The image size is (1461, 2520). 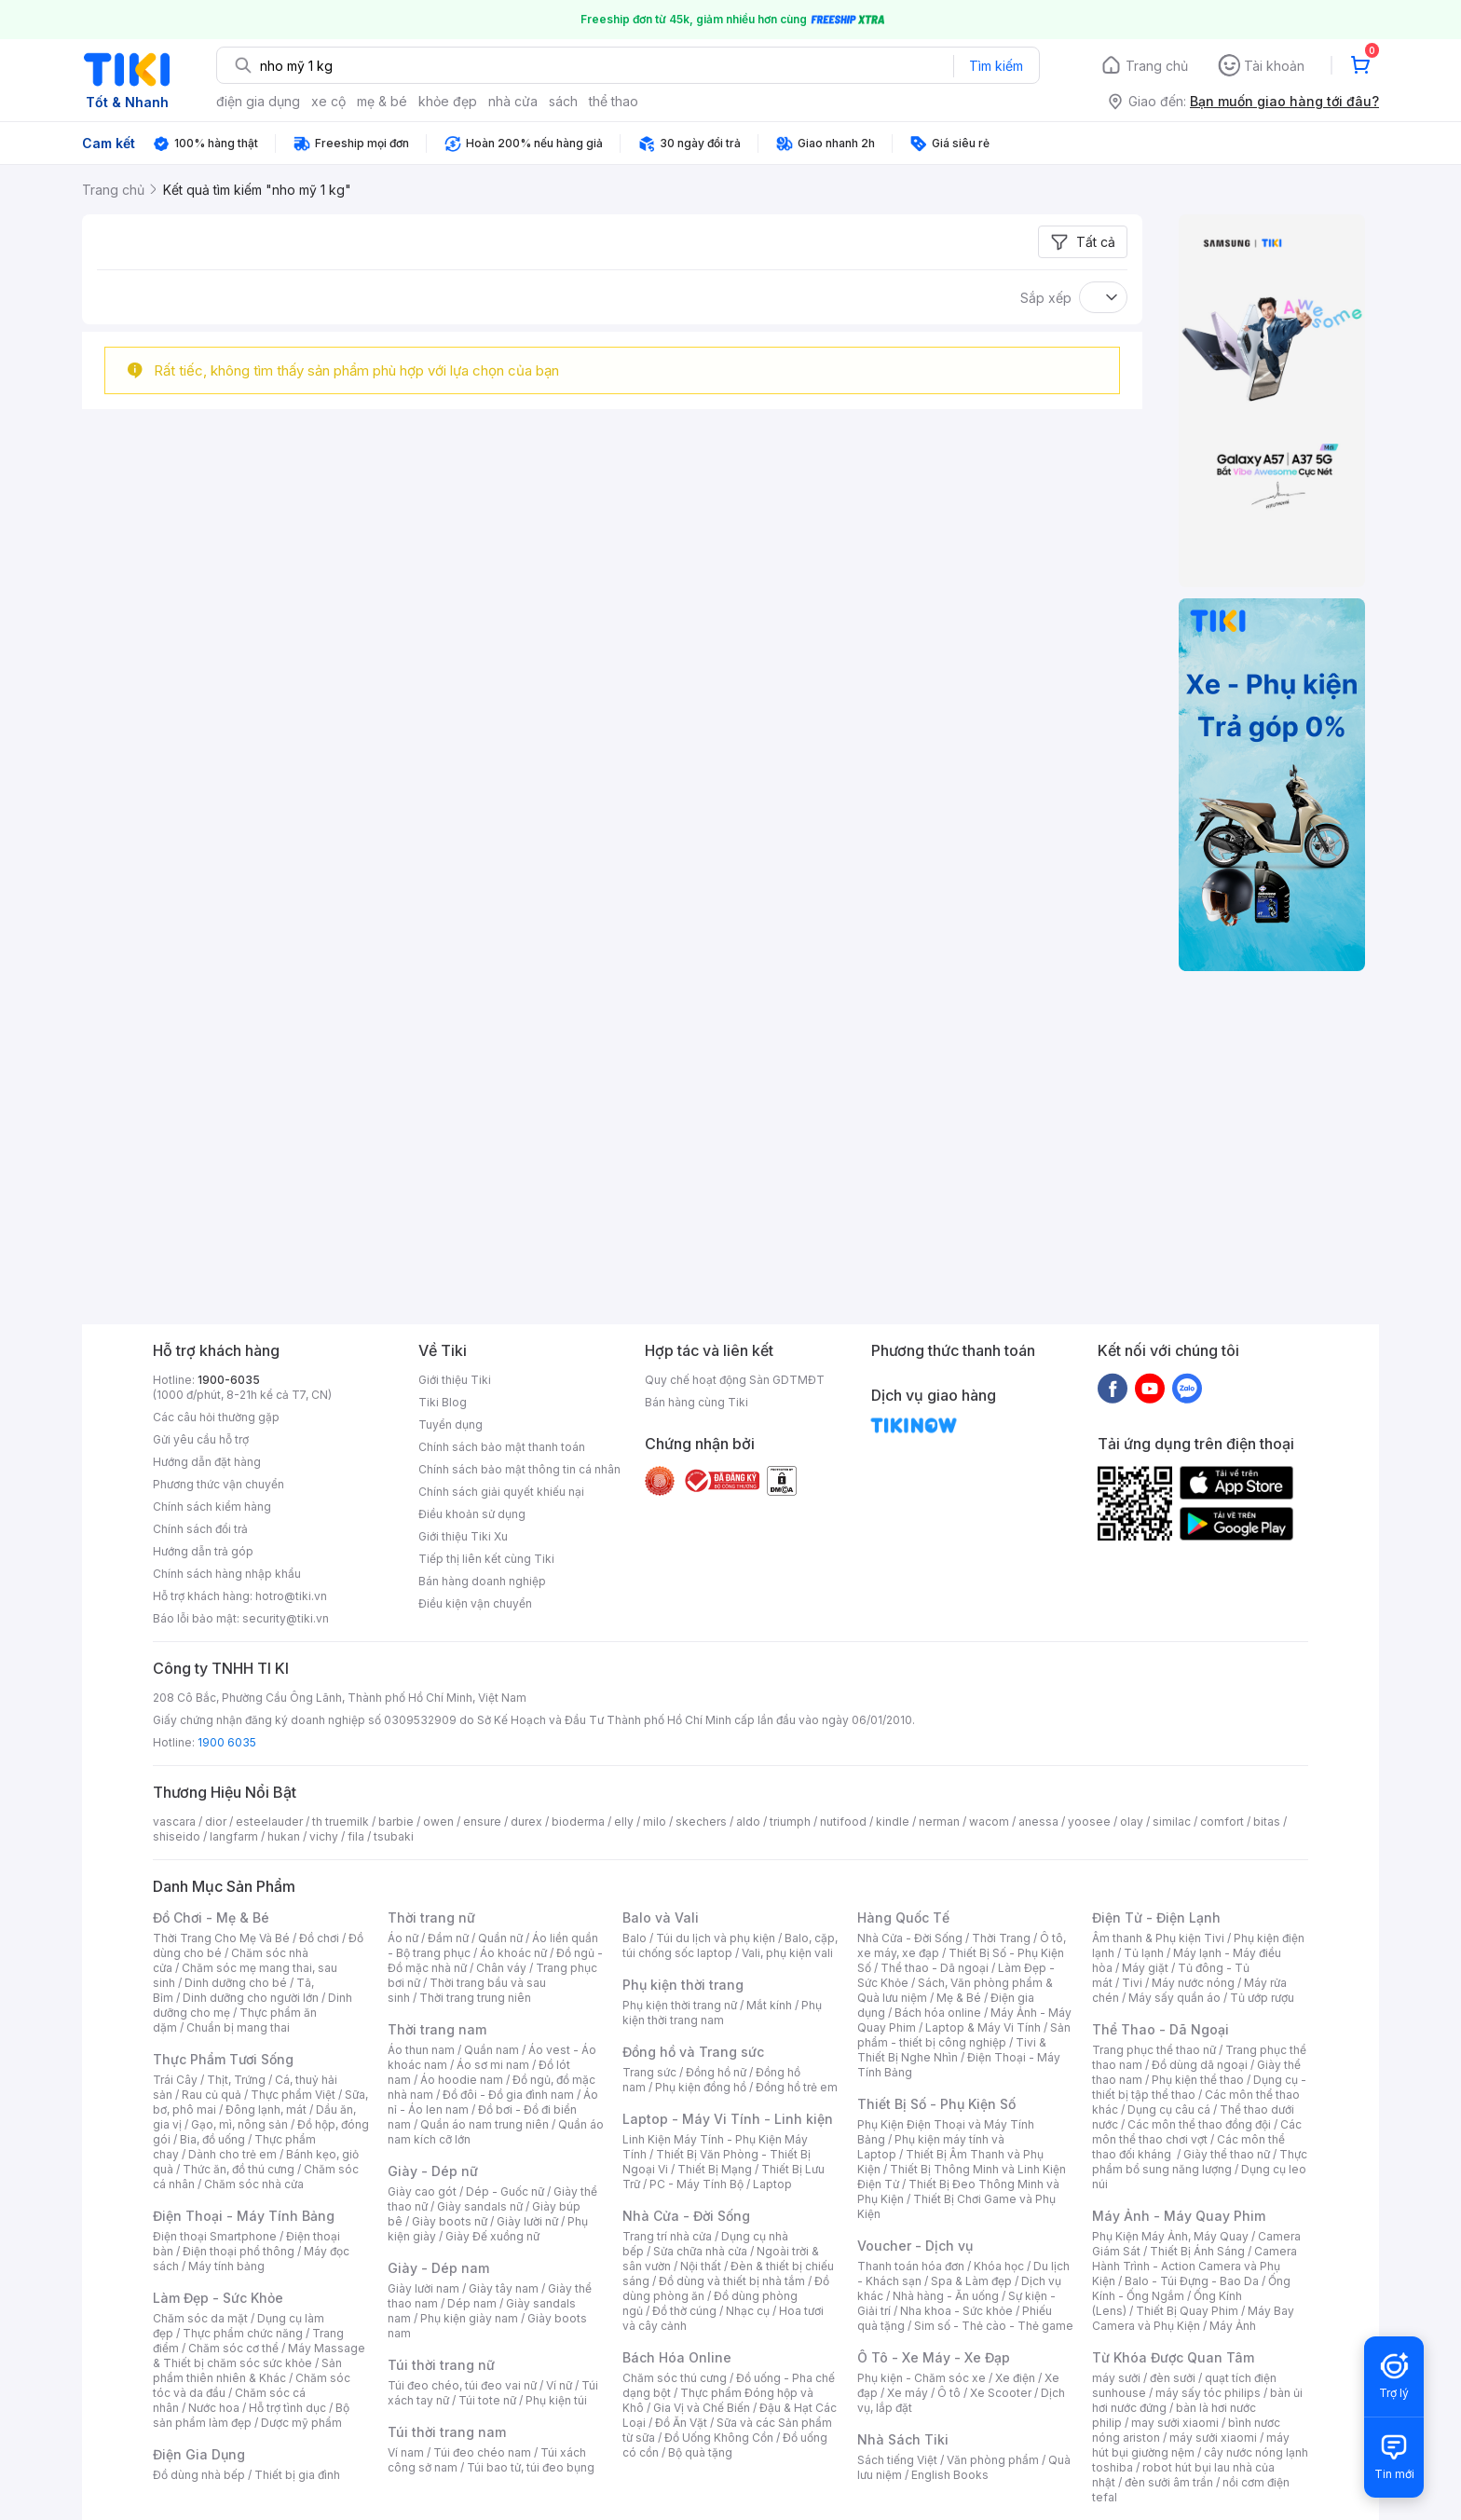 What do you see at coordinates (939, 1821) in the screenshot?
I see `nerman` at bounding box center [939, 1821].